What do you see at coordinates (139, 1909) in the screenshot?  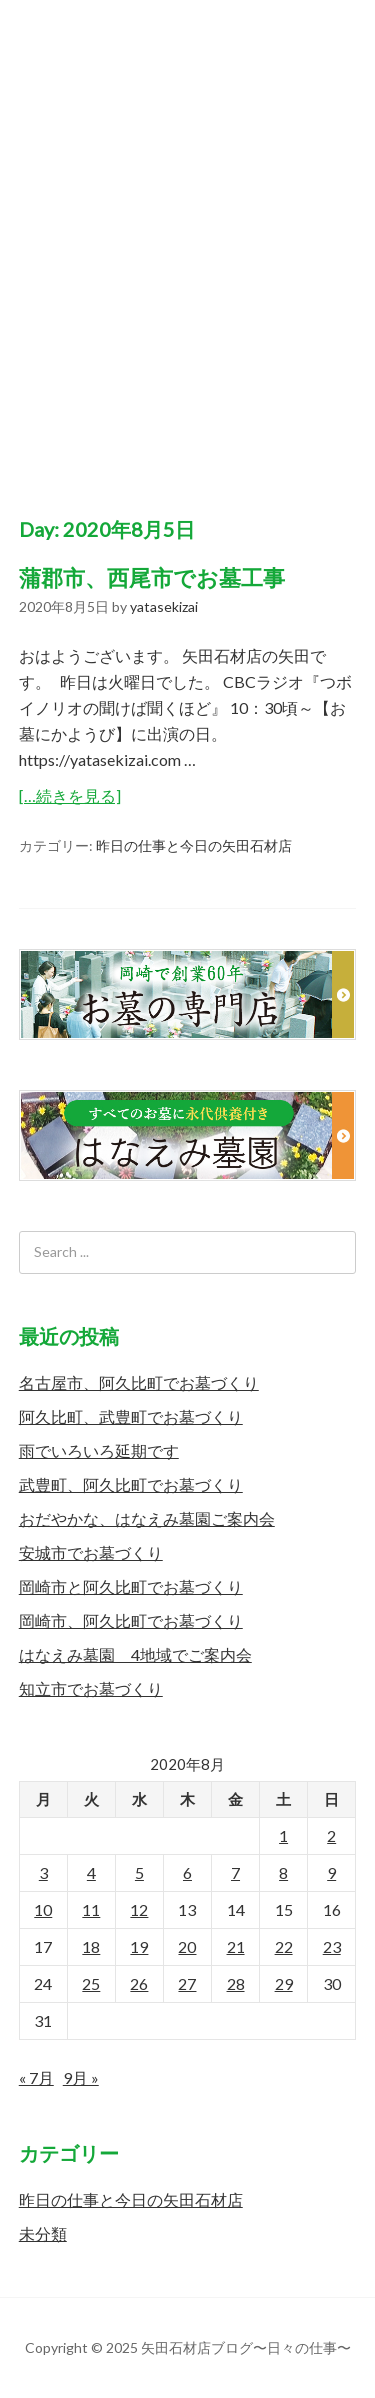 I see `12 [2020年8月12日 に投稿を公開]` at bounding box center [139, 1909].